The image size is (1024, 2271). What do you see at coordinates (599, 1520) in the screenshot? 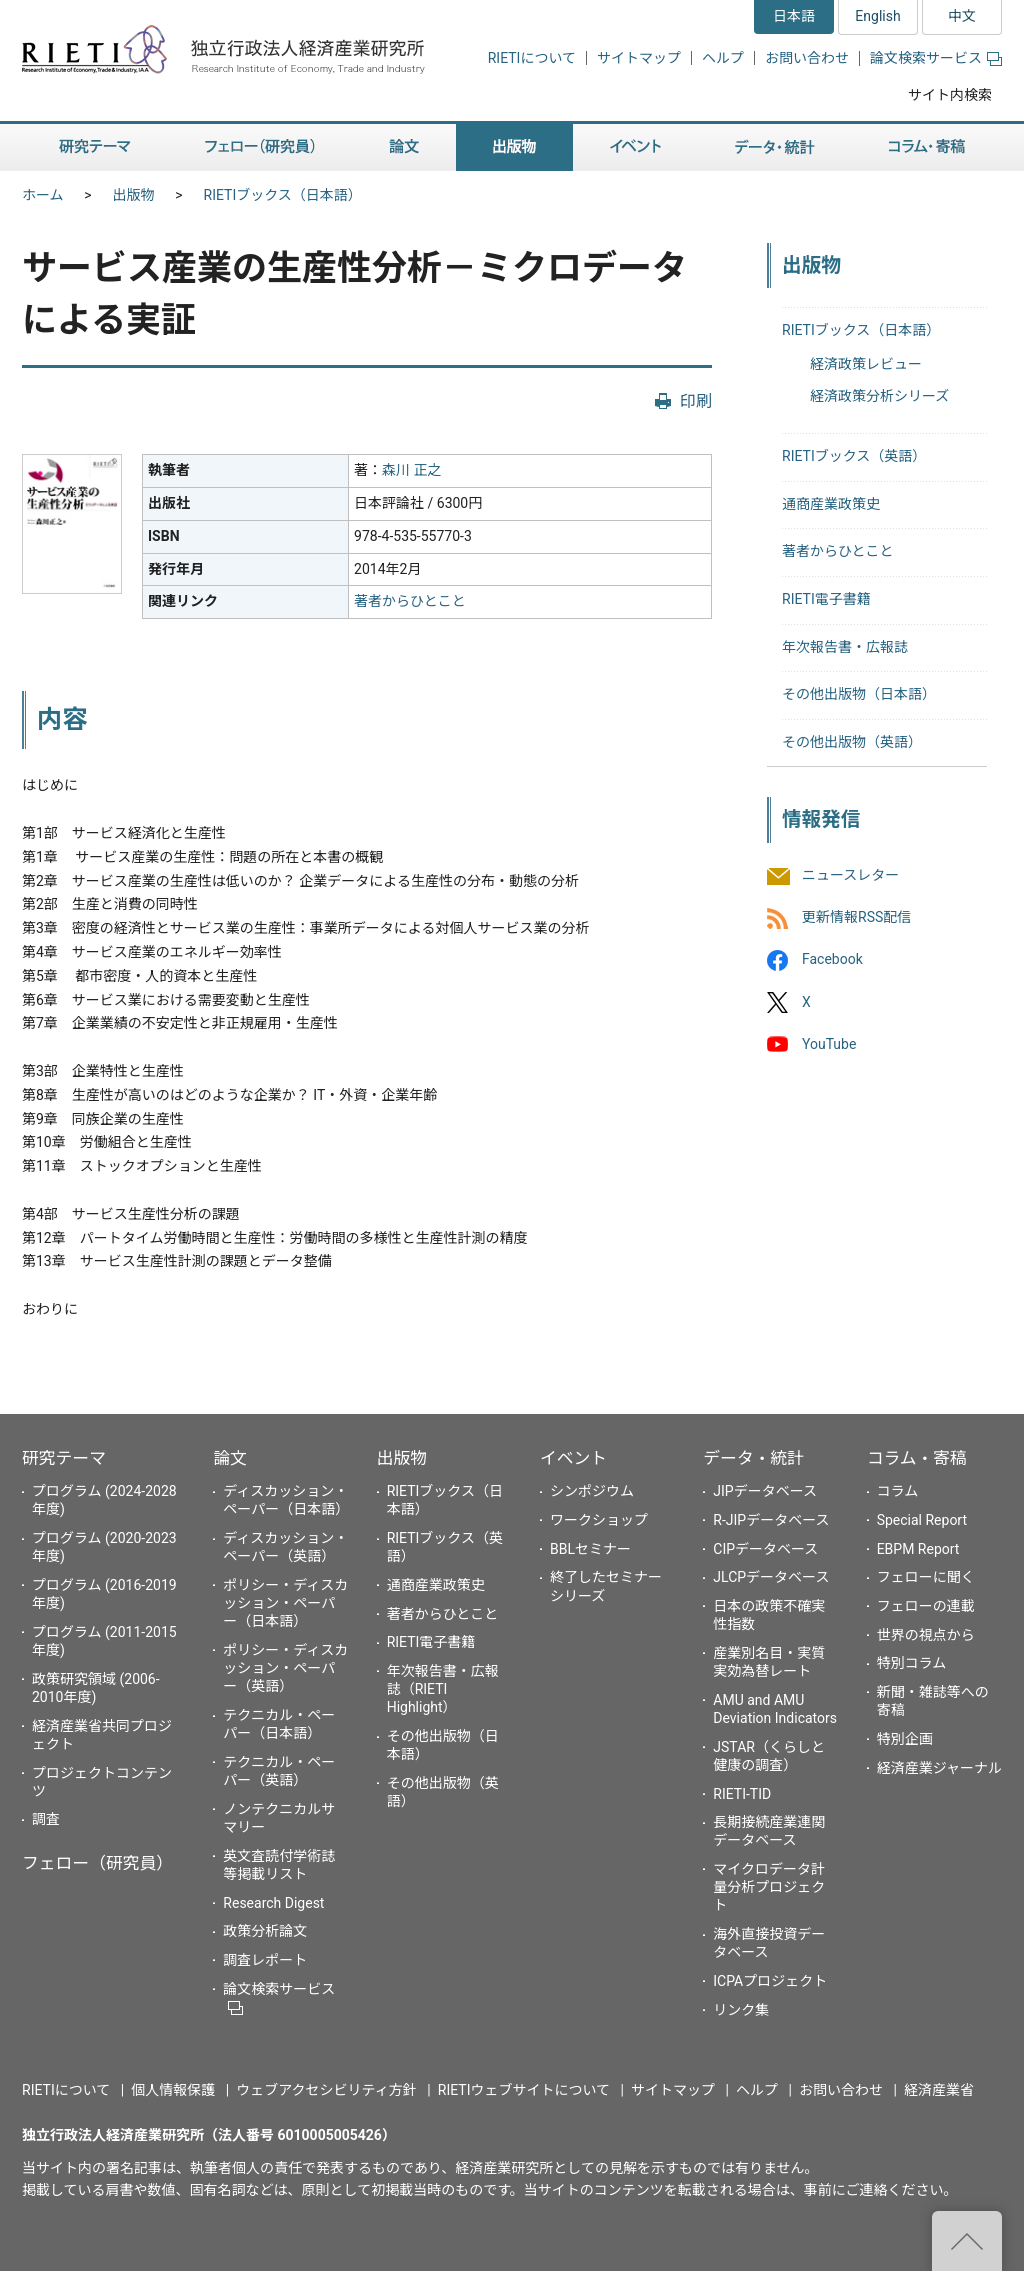
I see `ワークショップ` at bounding box center [599, 1520].